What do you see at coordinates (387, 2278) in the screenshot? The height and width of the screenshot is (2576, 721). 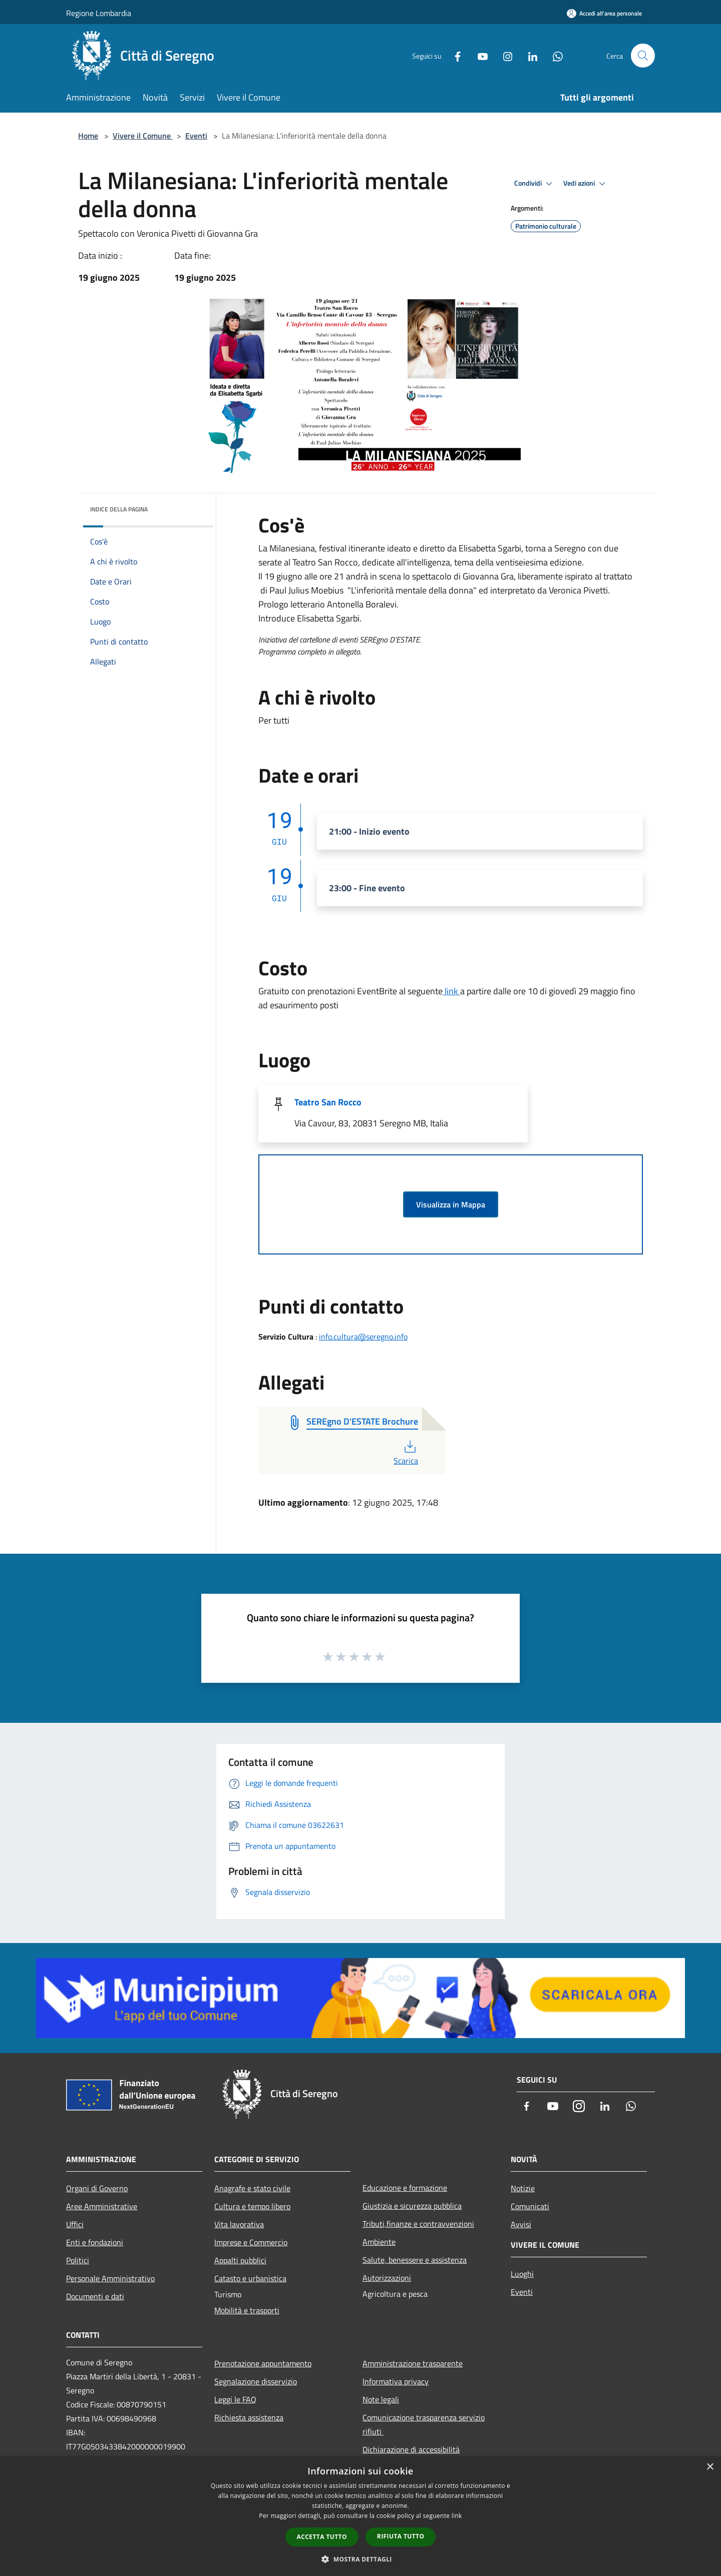 I see `Autorizzazioni` at bounding box center [387, 2278].